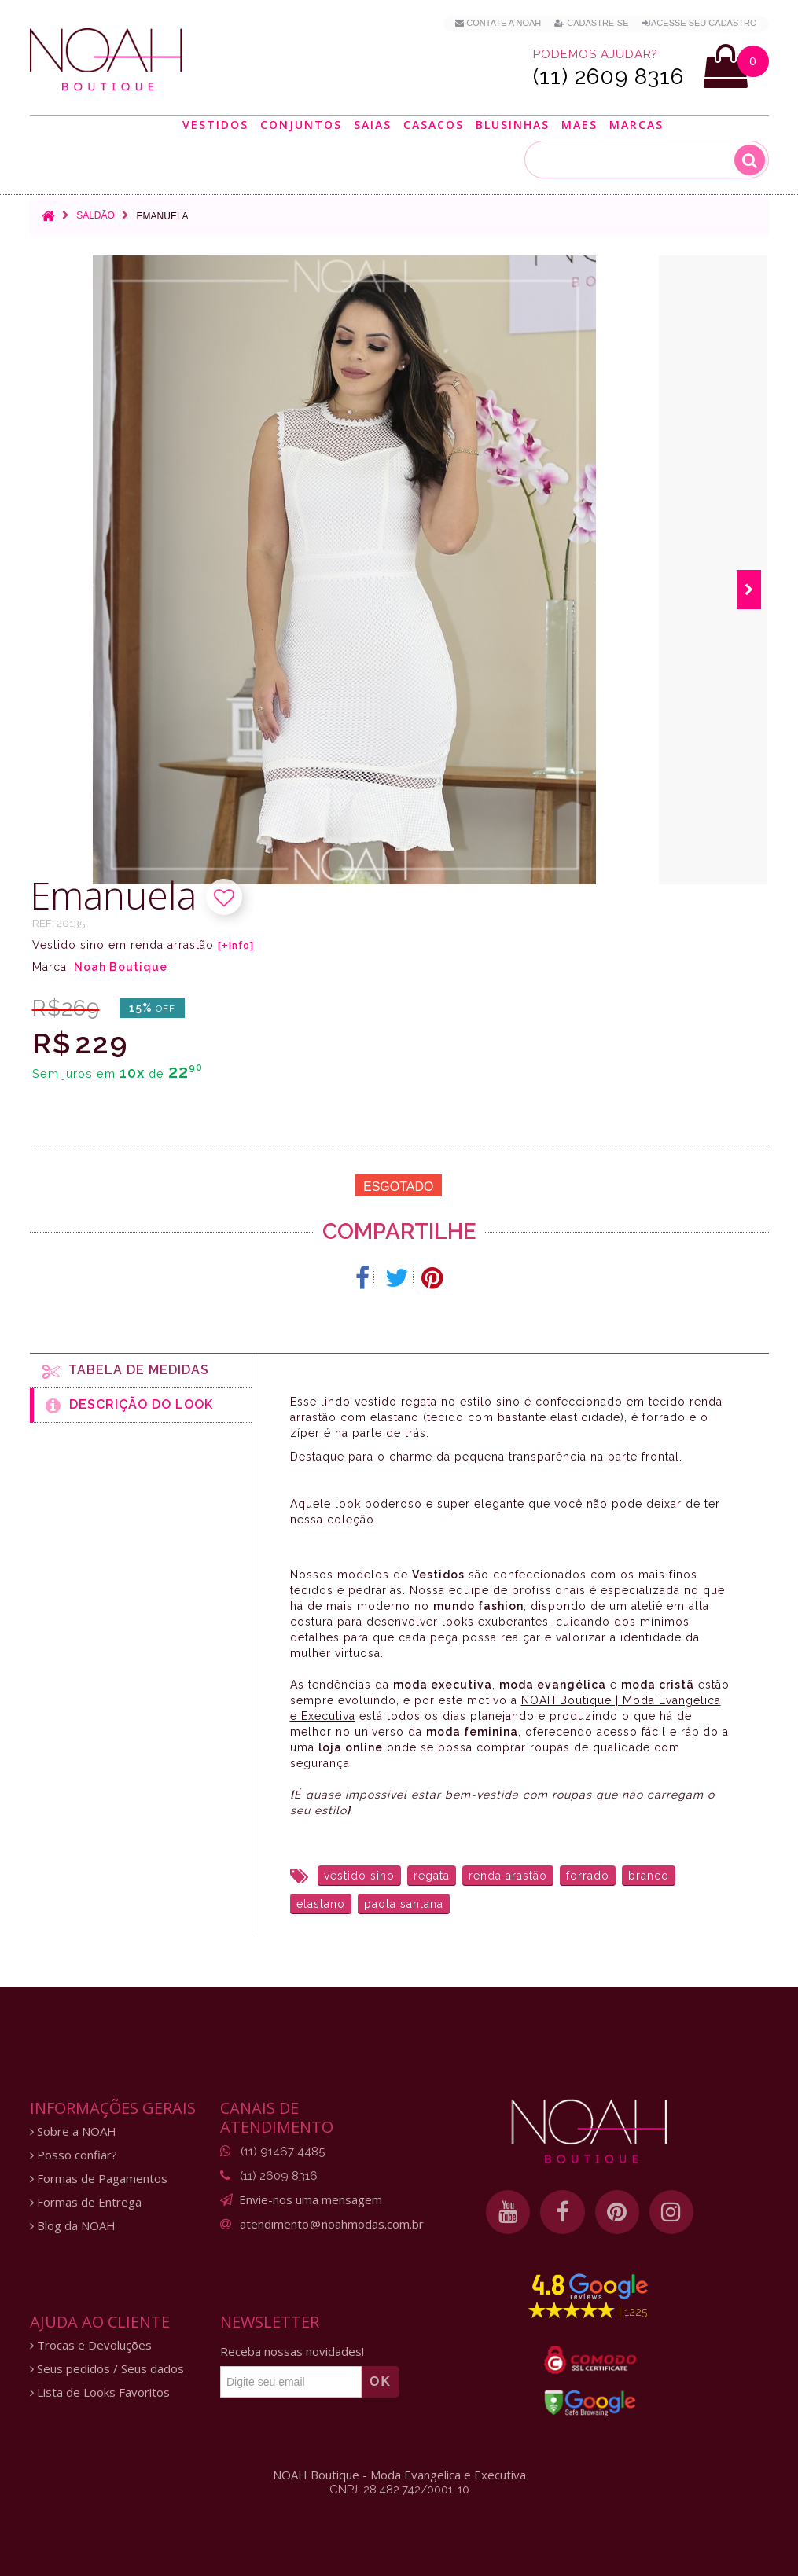 The height and width of the screenshot is (2576, 798). What do you see at coordinates (215, 124) in the screenshot?
I see `Vestidos` at bounding box center [215, 124].